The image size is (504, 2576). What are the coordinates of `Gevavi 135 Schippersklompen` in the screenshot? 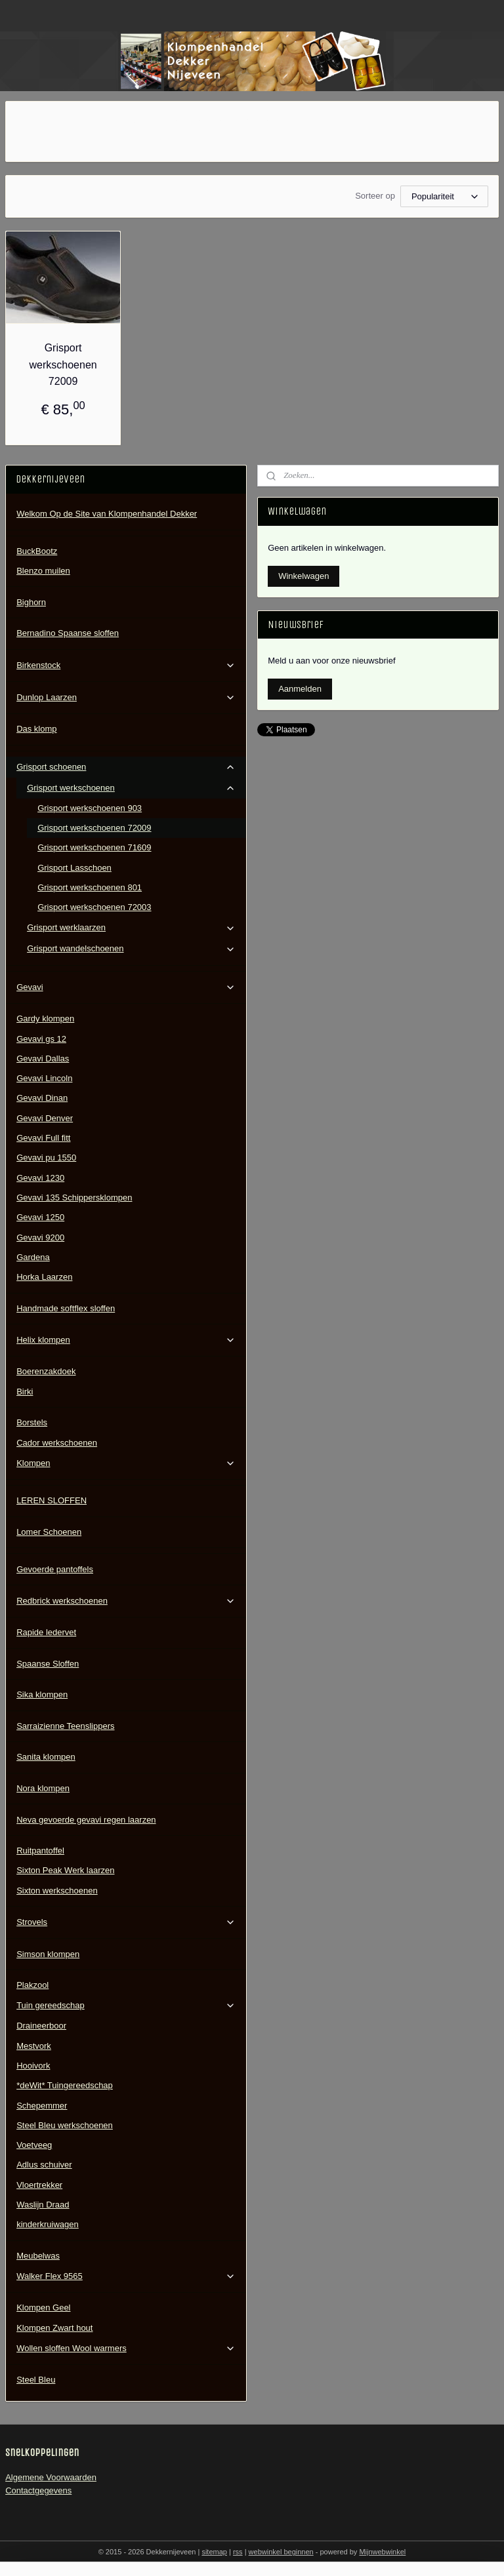 It's located at (74, 1197).